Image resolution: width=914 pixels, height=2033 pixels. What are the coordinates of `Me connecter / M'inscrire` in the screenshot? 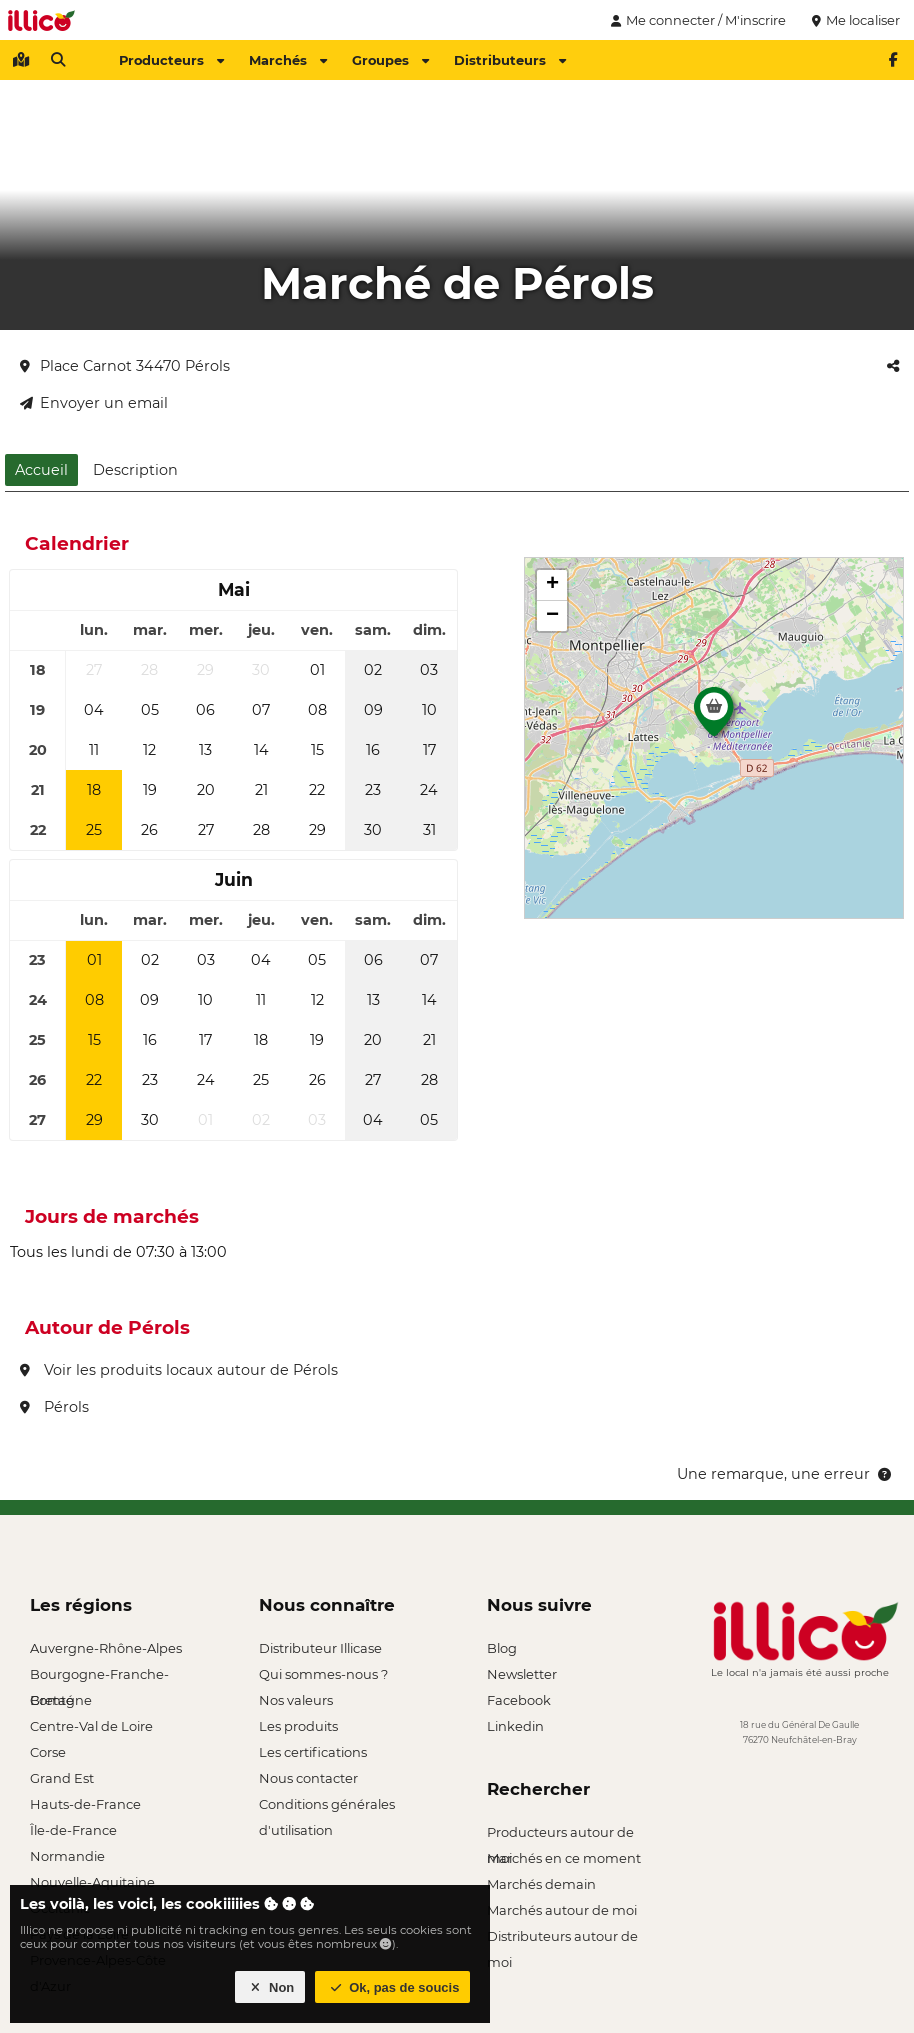 It's located at (696, 20).